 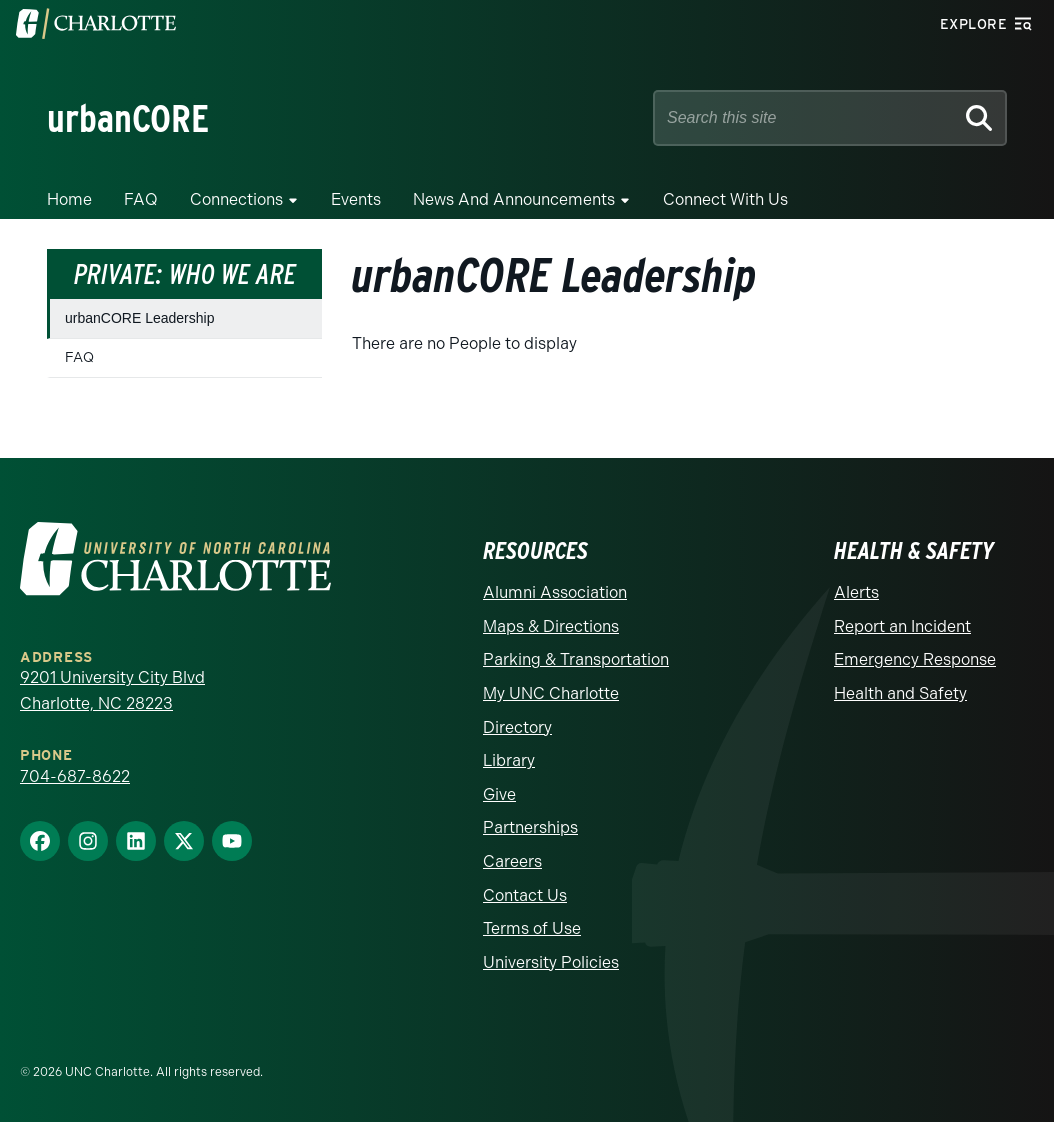 What do you see at coordinates (236, 199) in the screenshot?
I see `Connections` at bounding box center [236, 199].